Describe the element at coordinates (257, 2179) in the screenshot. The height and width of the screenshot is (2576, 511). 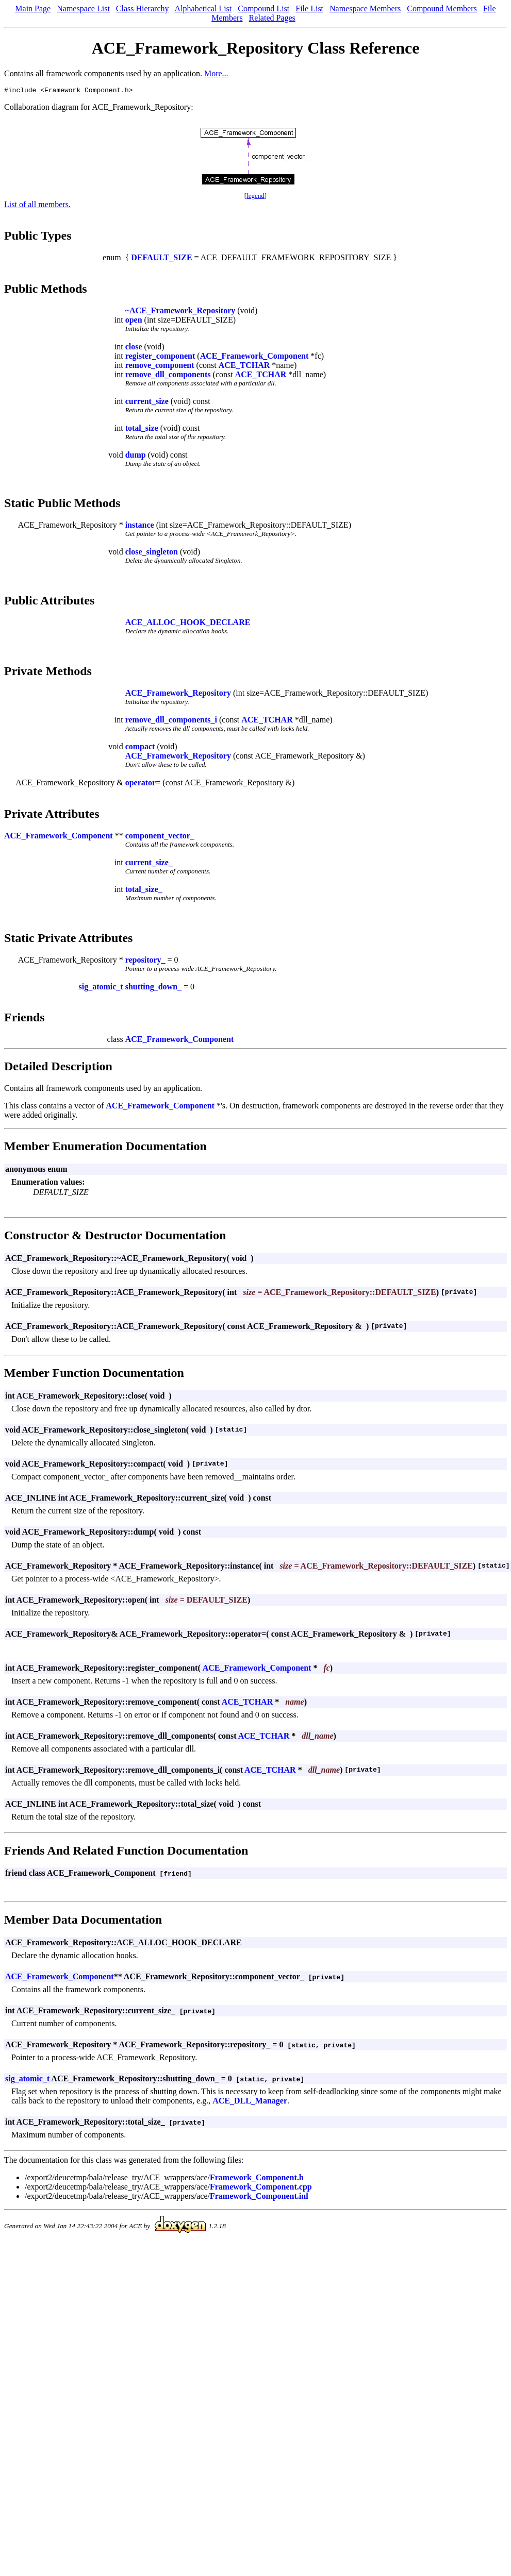
I see `Framework_Component.h` at that location.